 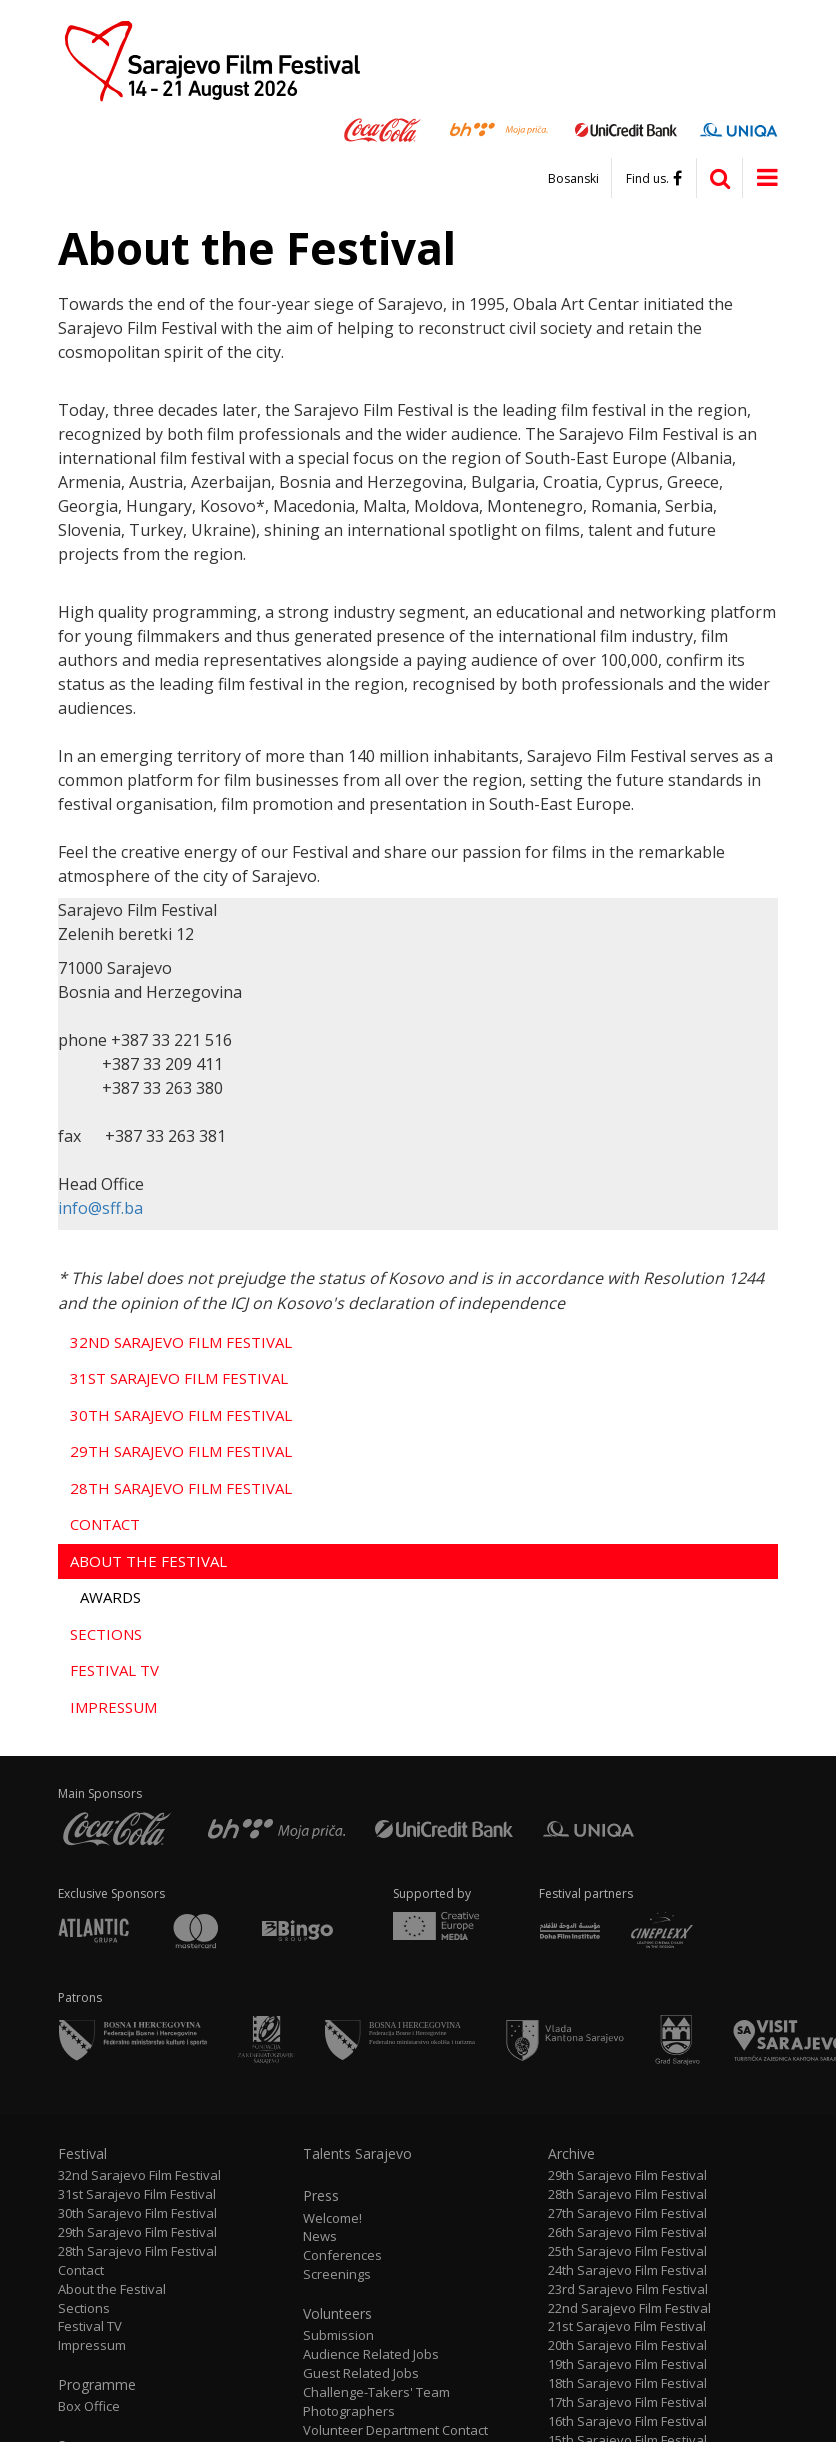 I want to click on 22nd Sarajevo Film Festival, so click(x=629, y=2308).